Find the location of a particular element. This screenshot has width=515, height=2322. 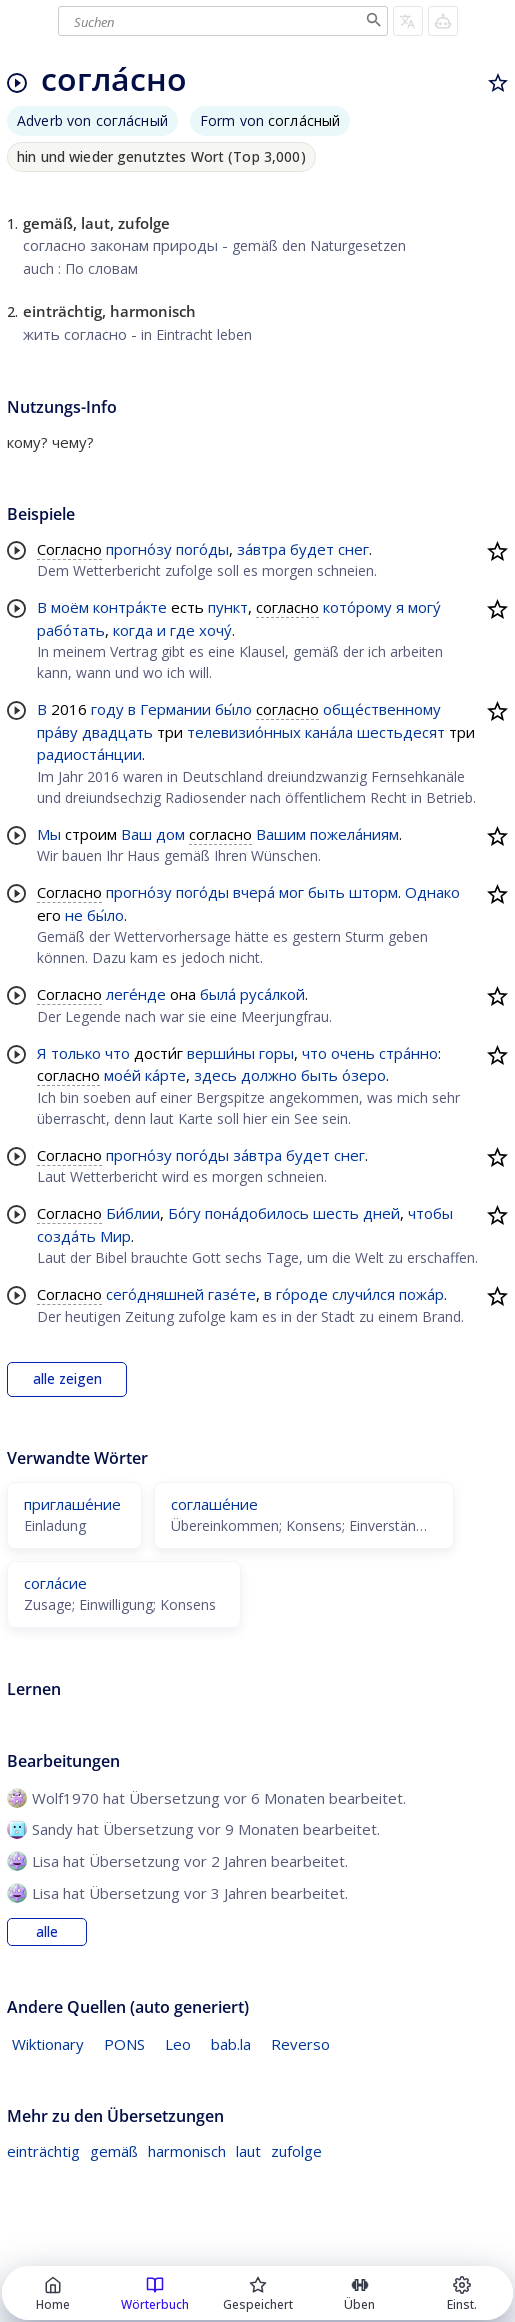

верши́ны is located at coordinates (221, 1053).